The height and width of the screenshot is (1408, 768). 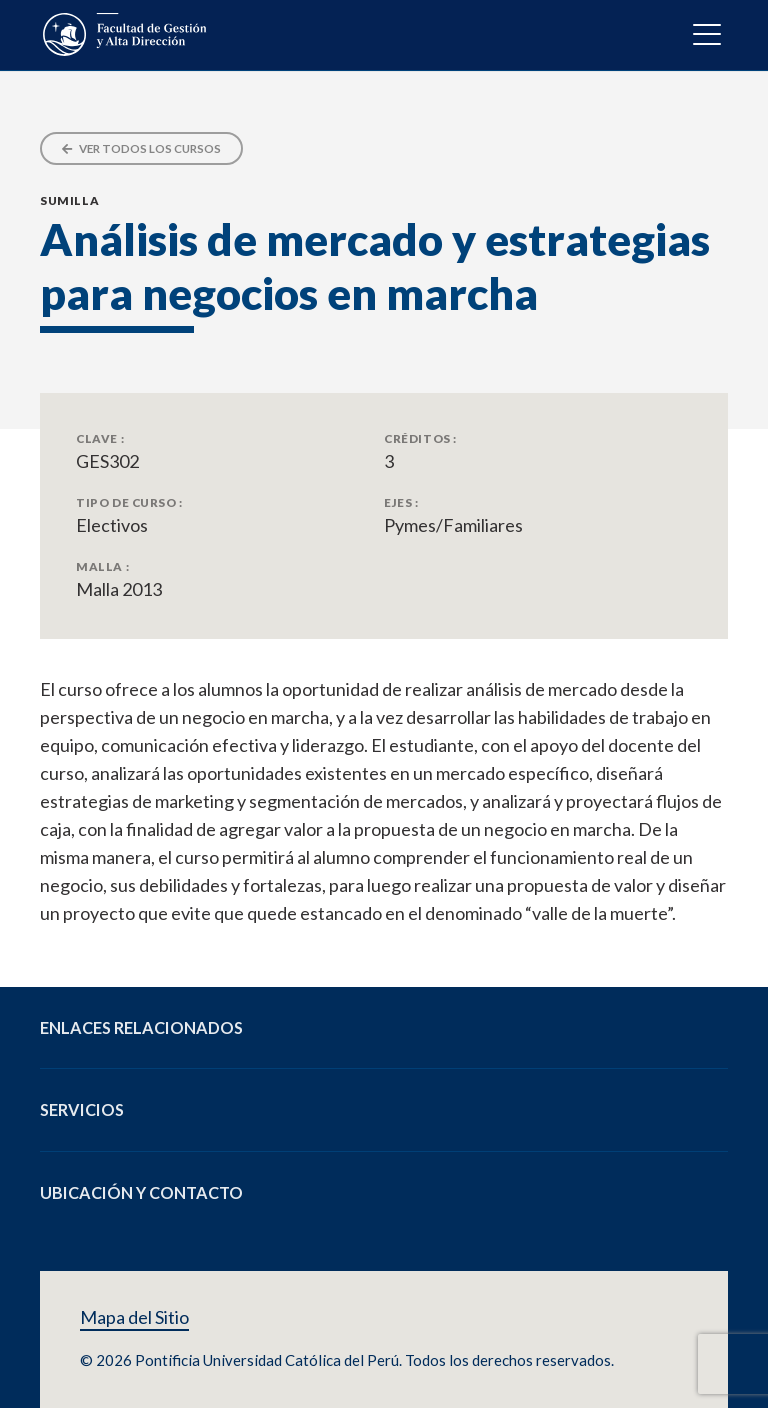 I want to click on Ver todos los cursos, so click(x=141, y=148).